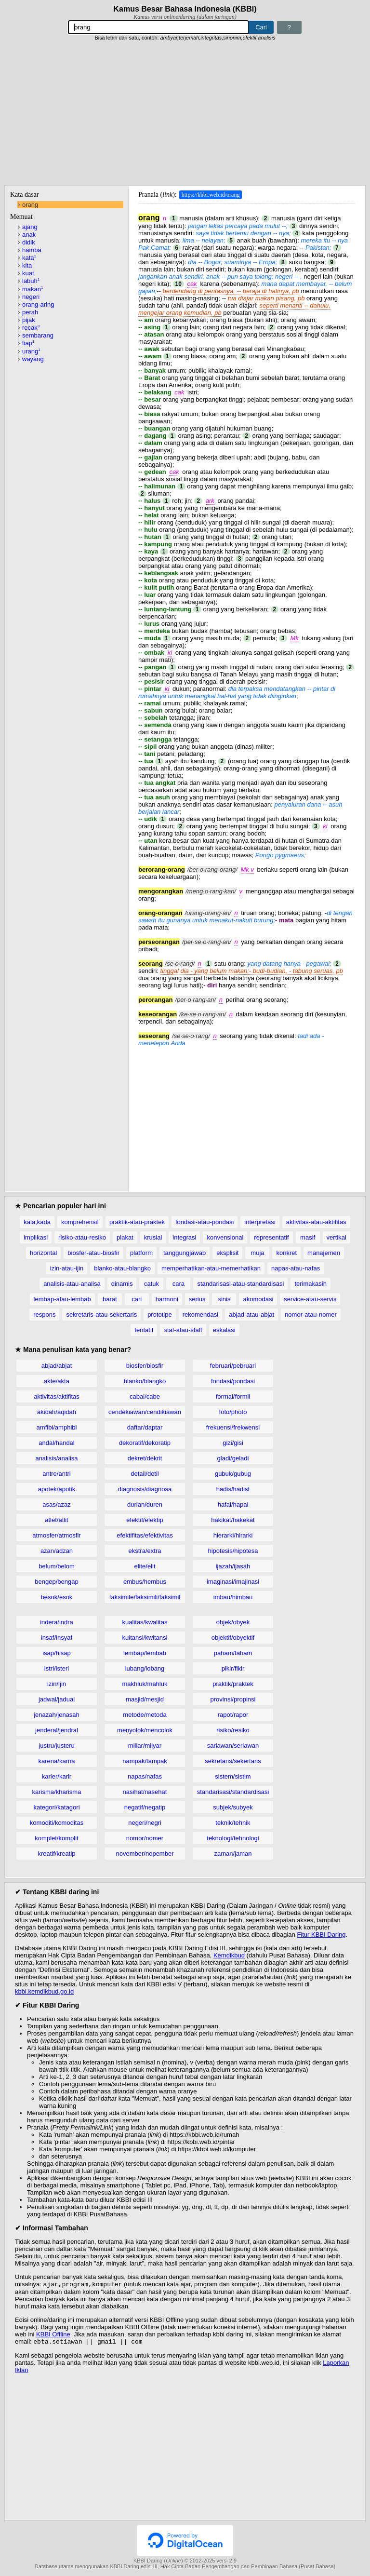 This screenshot has height=2576, width=370. I want to click on orang-aring, so click(38, 304).